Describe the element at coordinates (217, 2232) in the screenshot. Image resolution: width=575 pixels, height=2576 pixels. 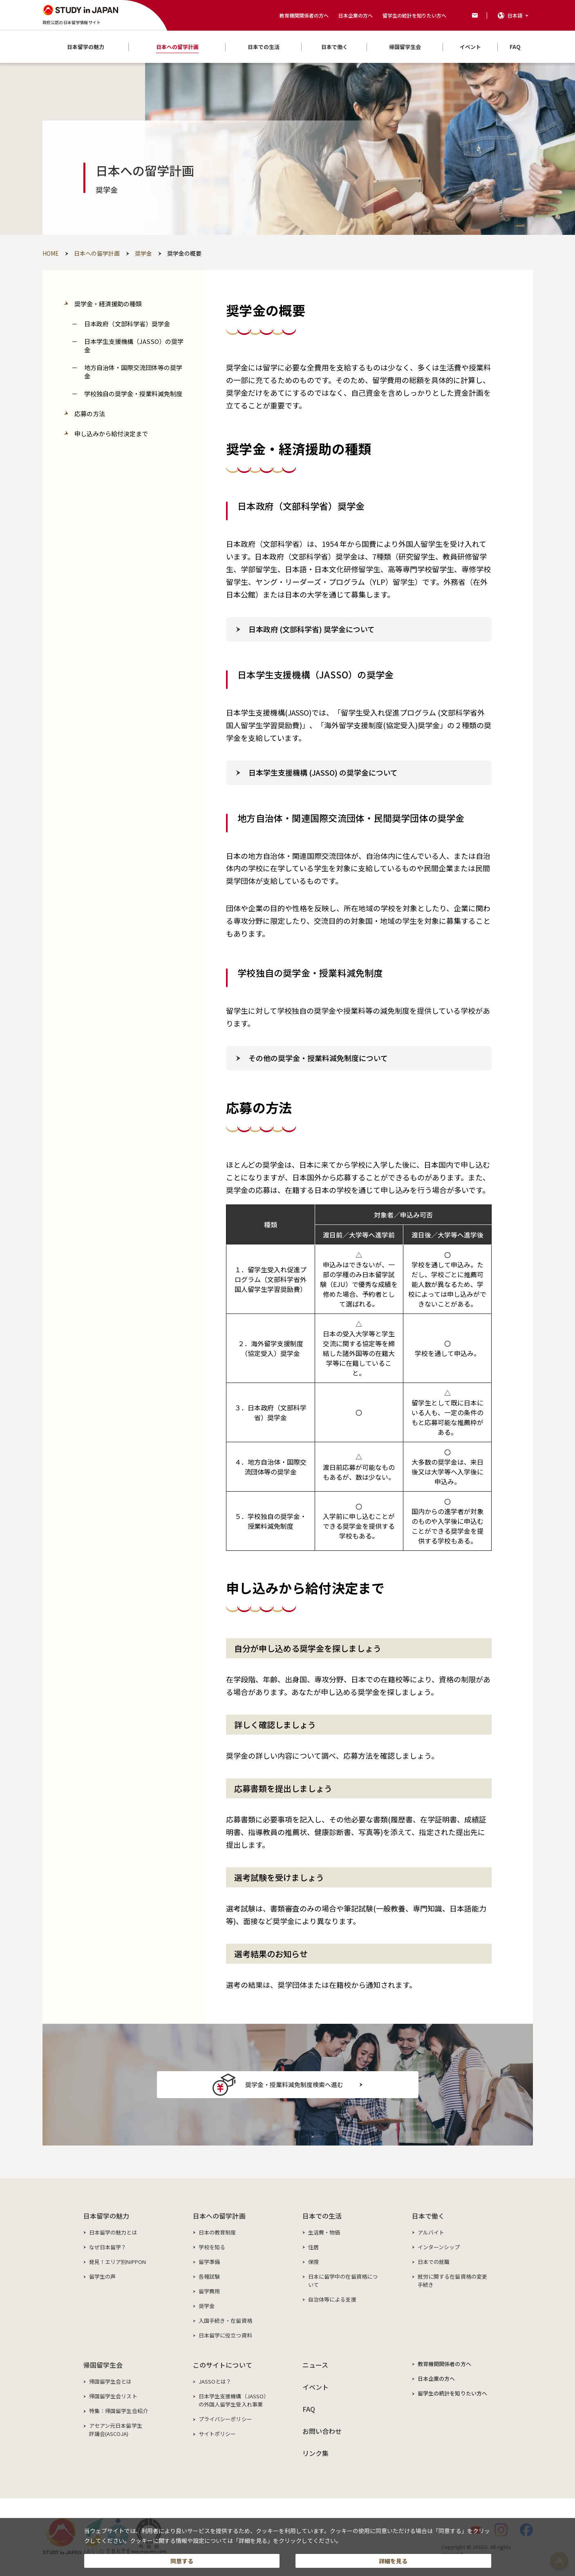
I see `日本の教育制度` at that location.